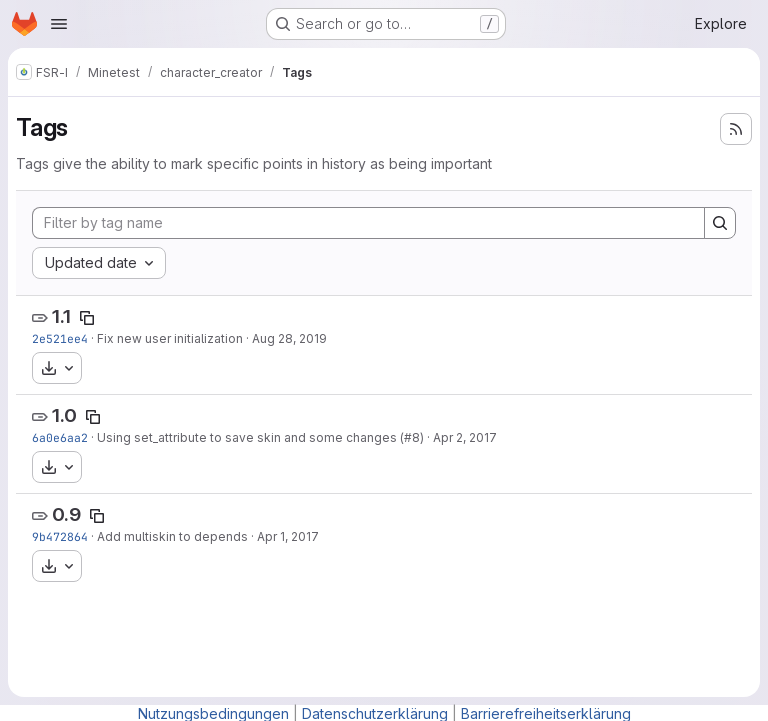  What do you see at coordinates (59, 24) in the screenshot?
I see `[Open navigation menu]` at bounding box center [59, 24].